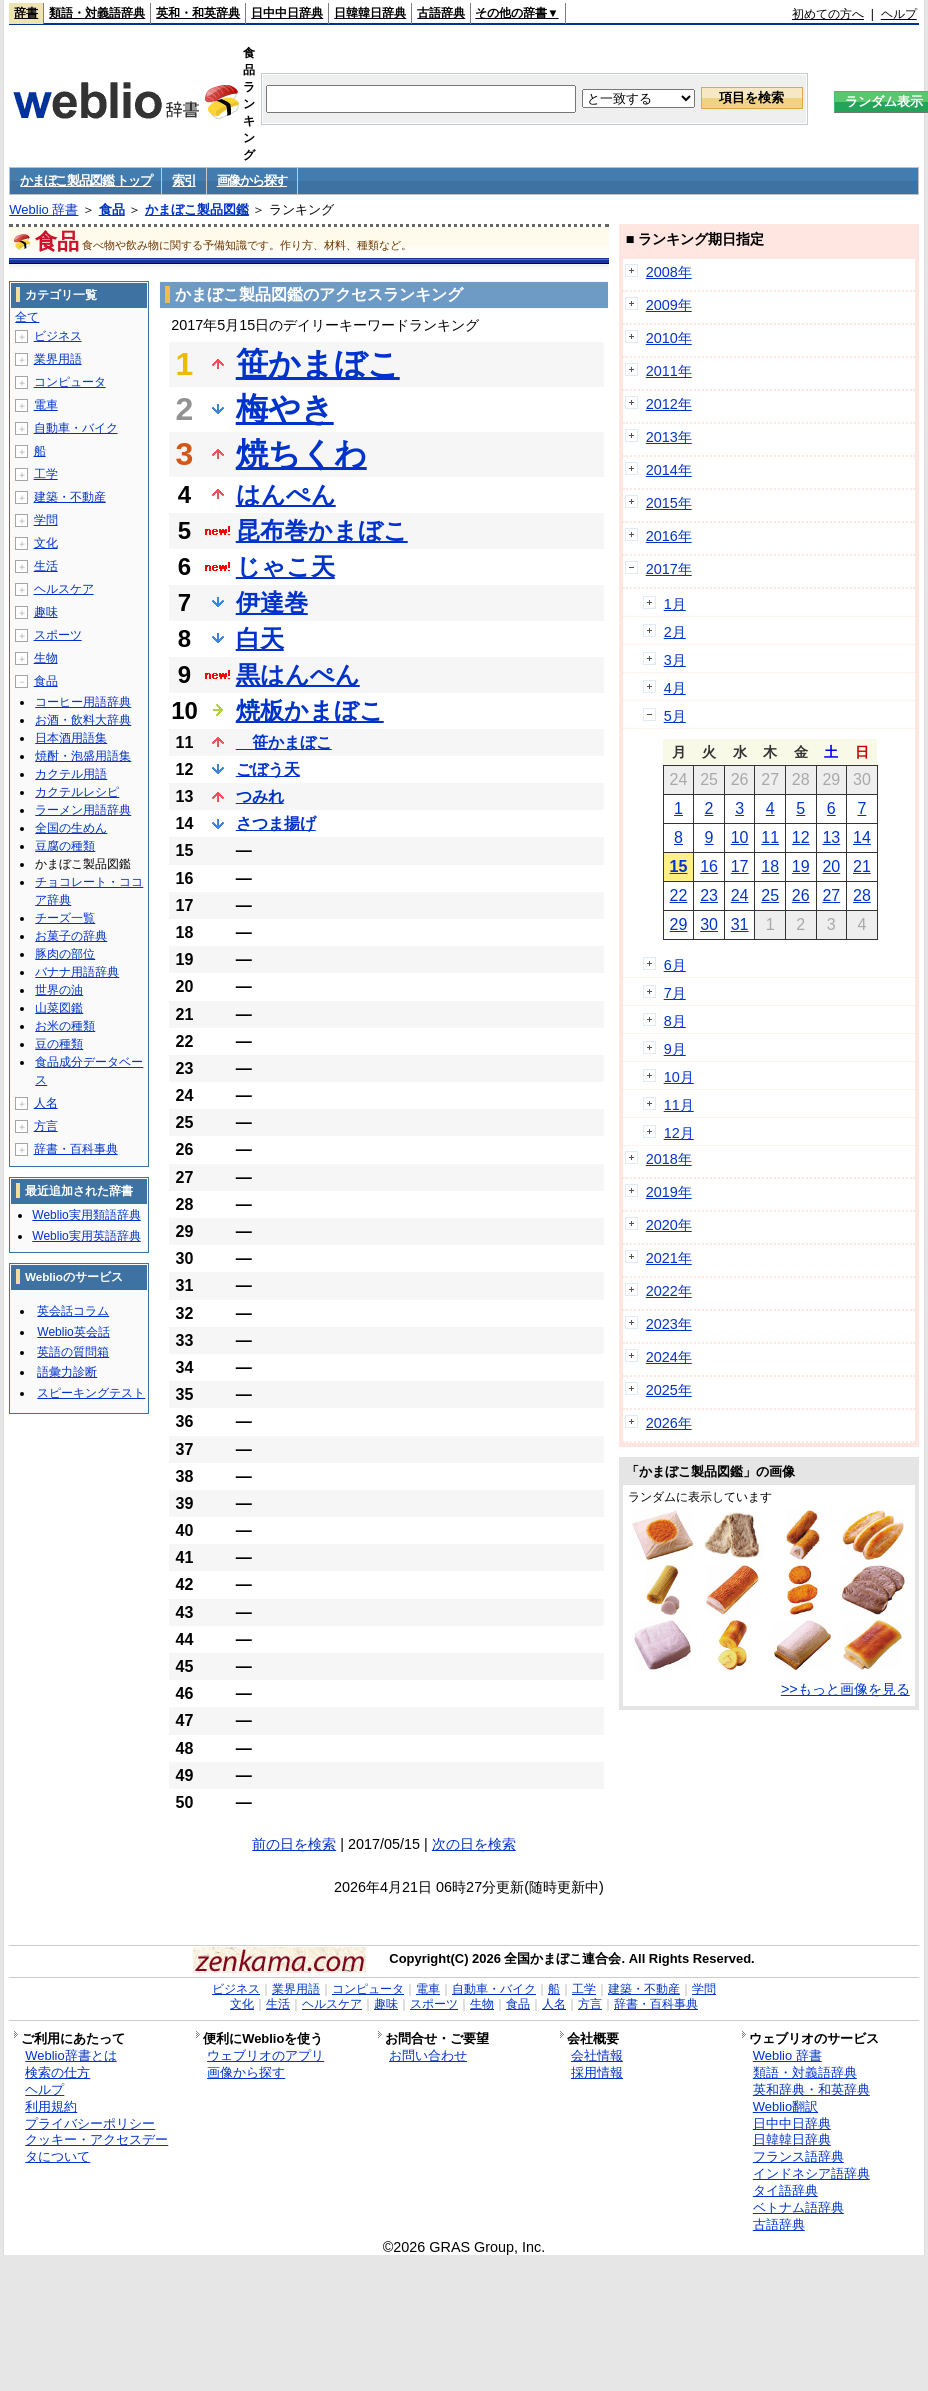 The width and height of the screenshot is (928, 2391). I want to click on 3月, so click(675, 660).